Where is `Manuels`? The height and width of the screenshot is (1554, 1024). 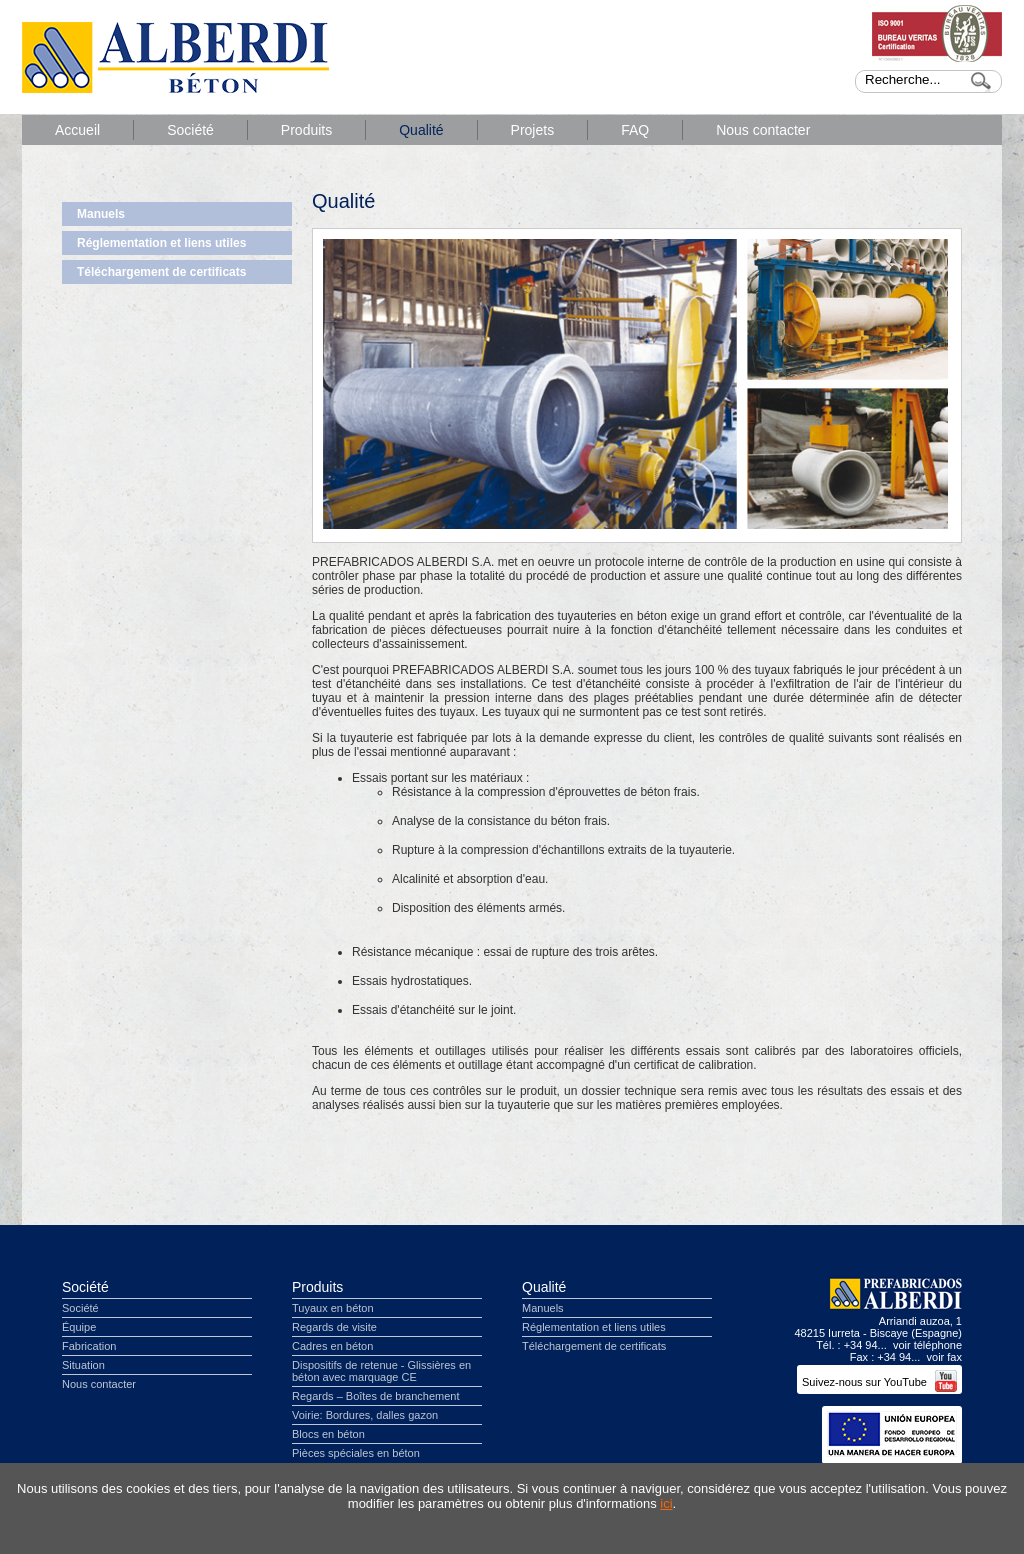
Manuels is located at coordinates (101, 214).